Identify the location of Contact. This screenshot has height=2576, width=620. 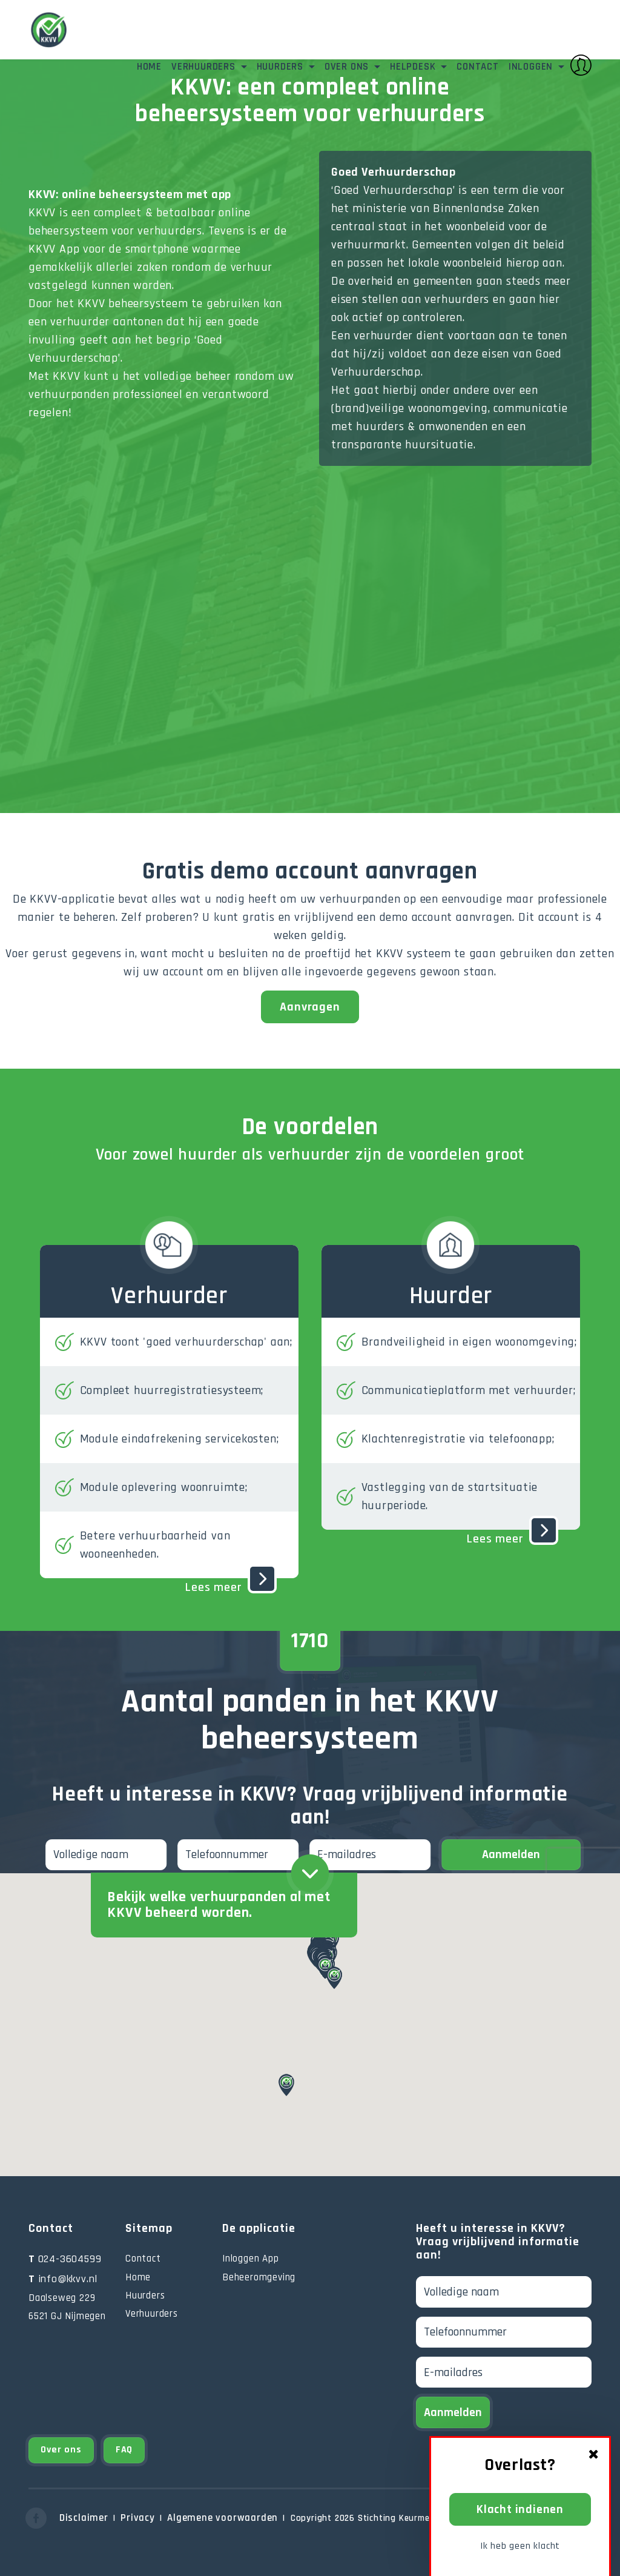
(478, 66).